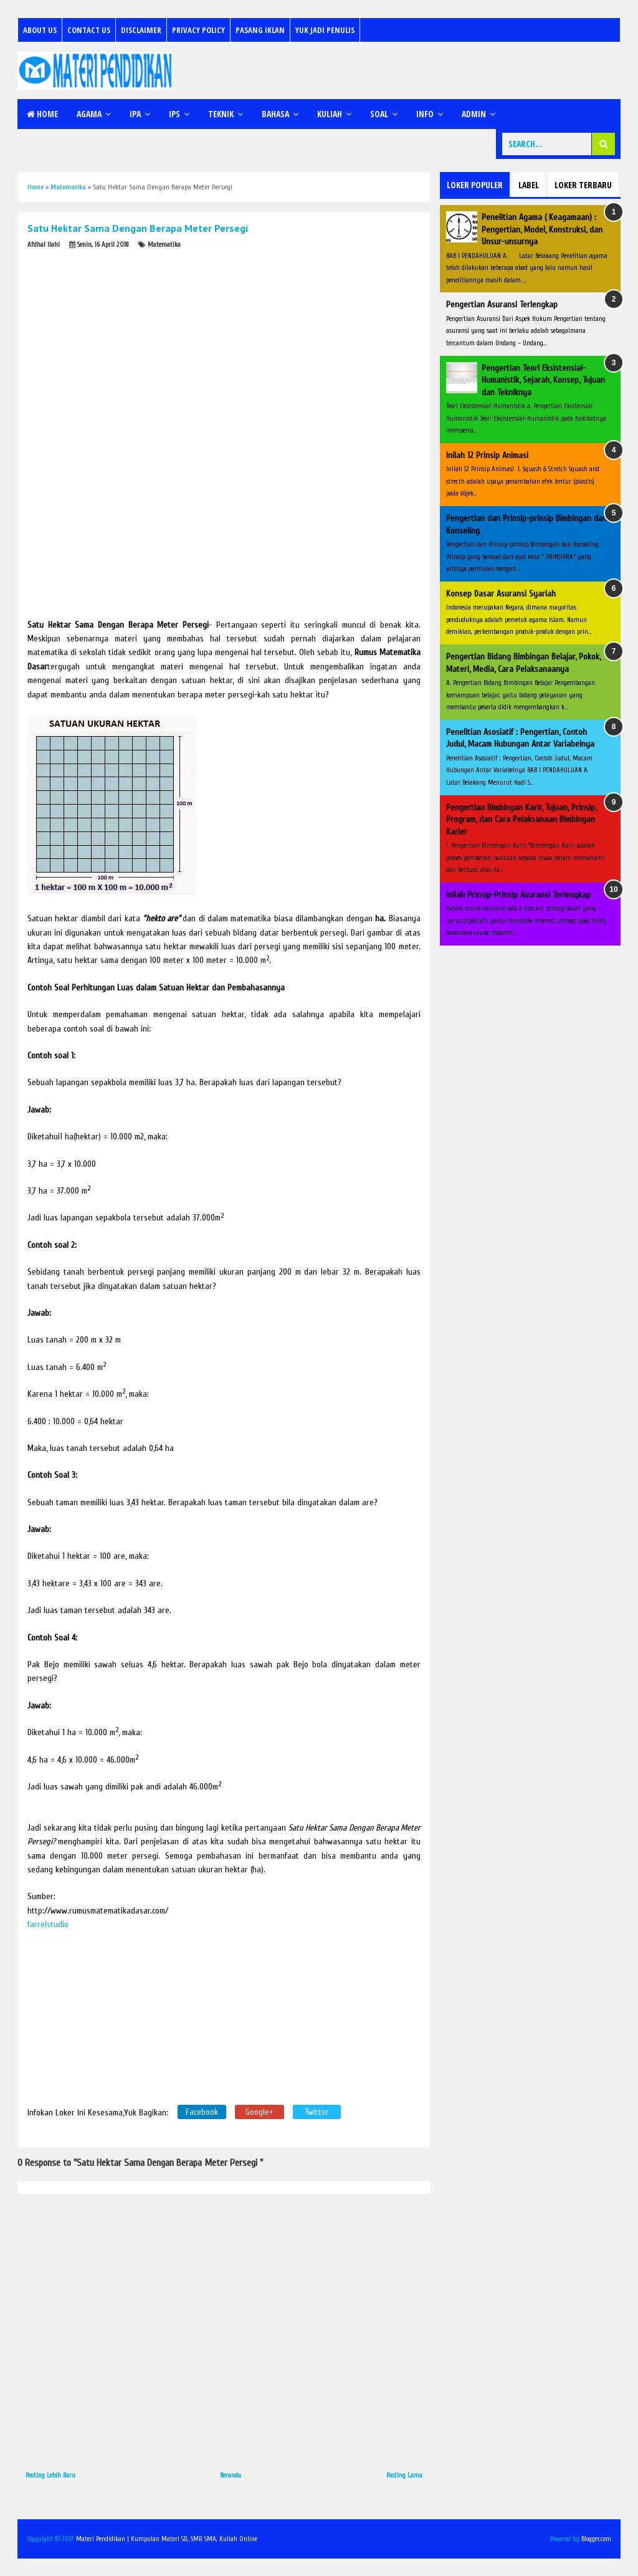  What do you see at coordinates (501, 593) in the screenshot?
I see `Konsep Dasar Asuransi Syariah` at bounding box center [501, 593].